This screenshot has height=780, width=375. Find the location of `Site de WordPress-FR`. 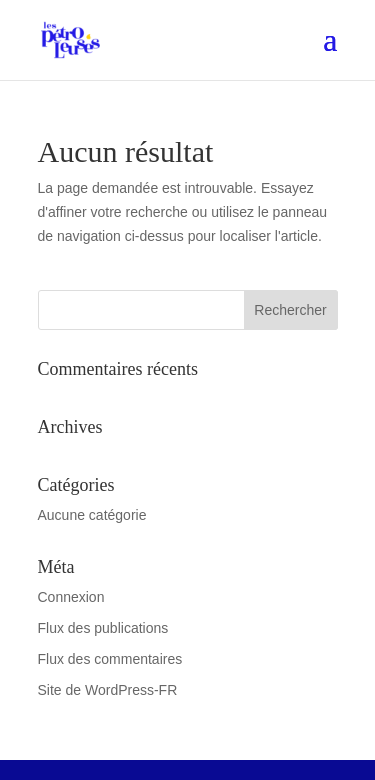

Site de WordPress-FR is located at coordinates (108, 690).